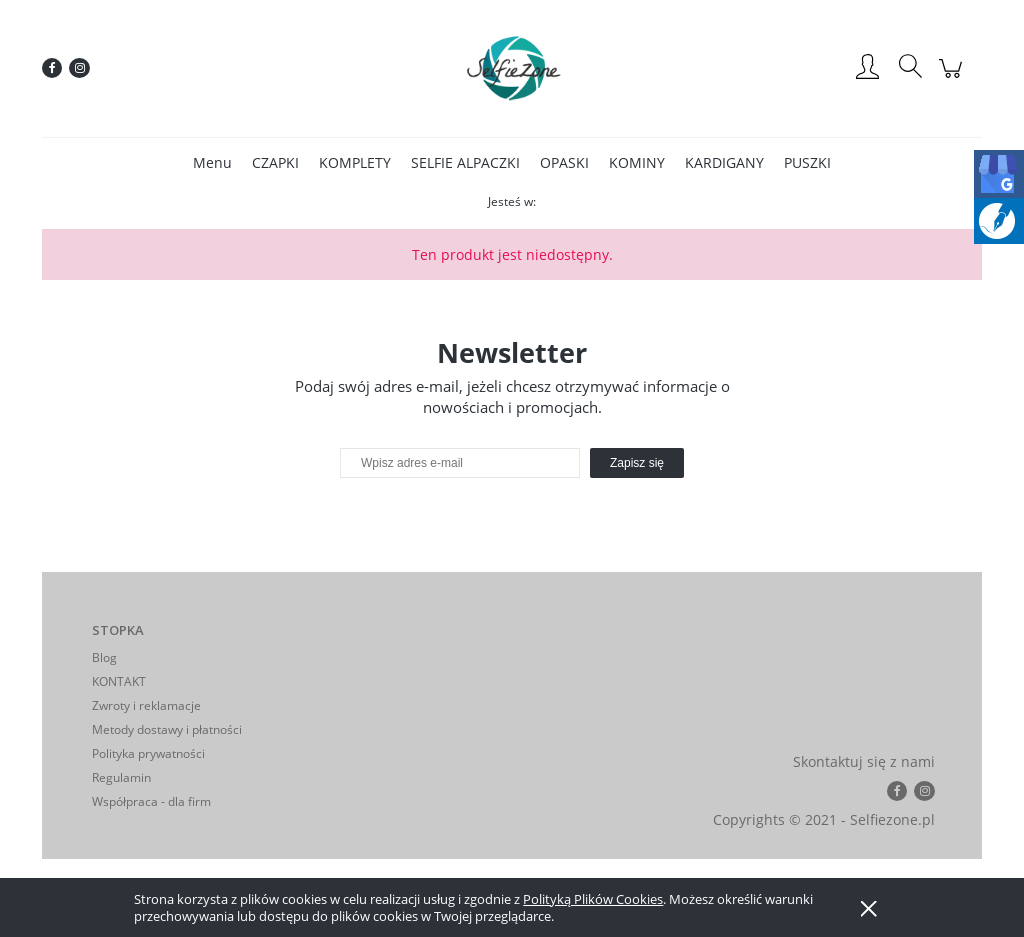 The height and width of the screenshot is (937, 1024). I want to click on [Zapisz się], so click(637, 463).